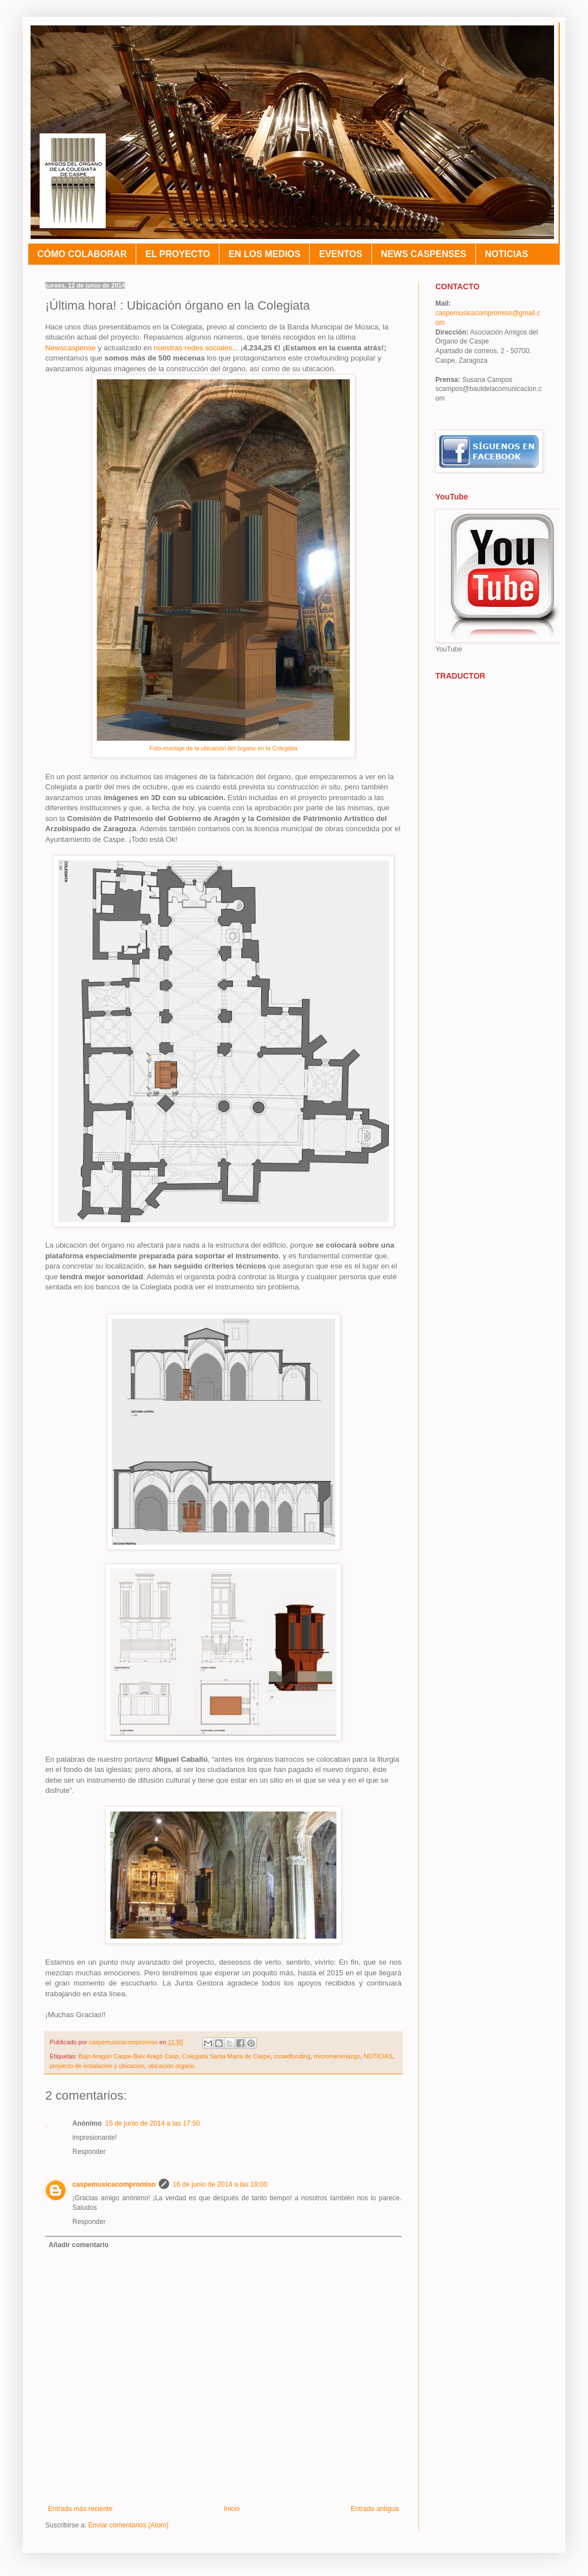 This screenshot has height=2576, width=588. What do you see at coordinates (375, 2509) in the screenshot?
I see `Entrada antigua` at bounding box center [375, 2509].